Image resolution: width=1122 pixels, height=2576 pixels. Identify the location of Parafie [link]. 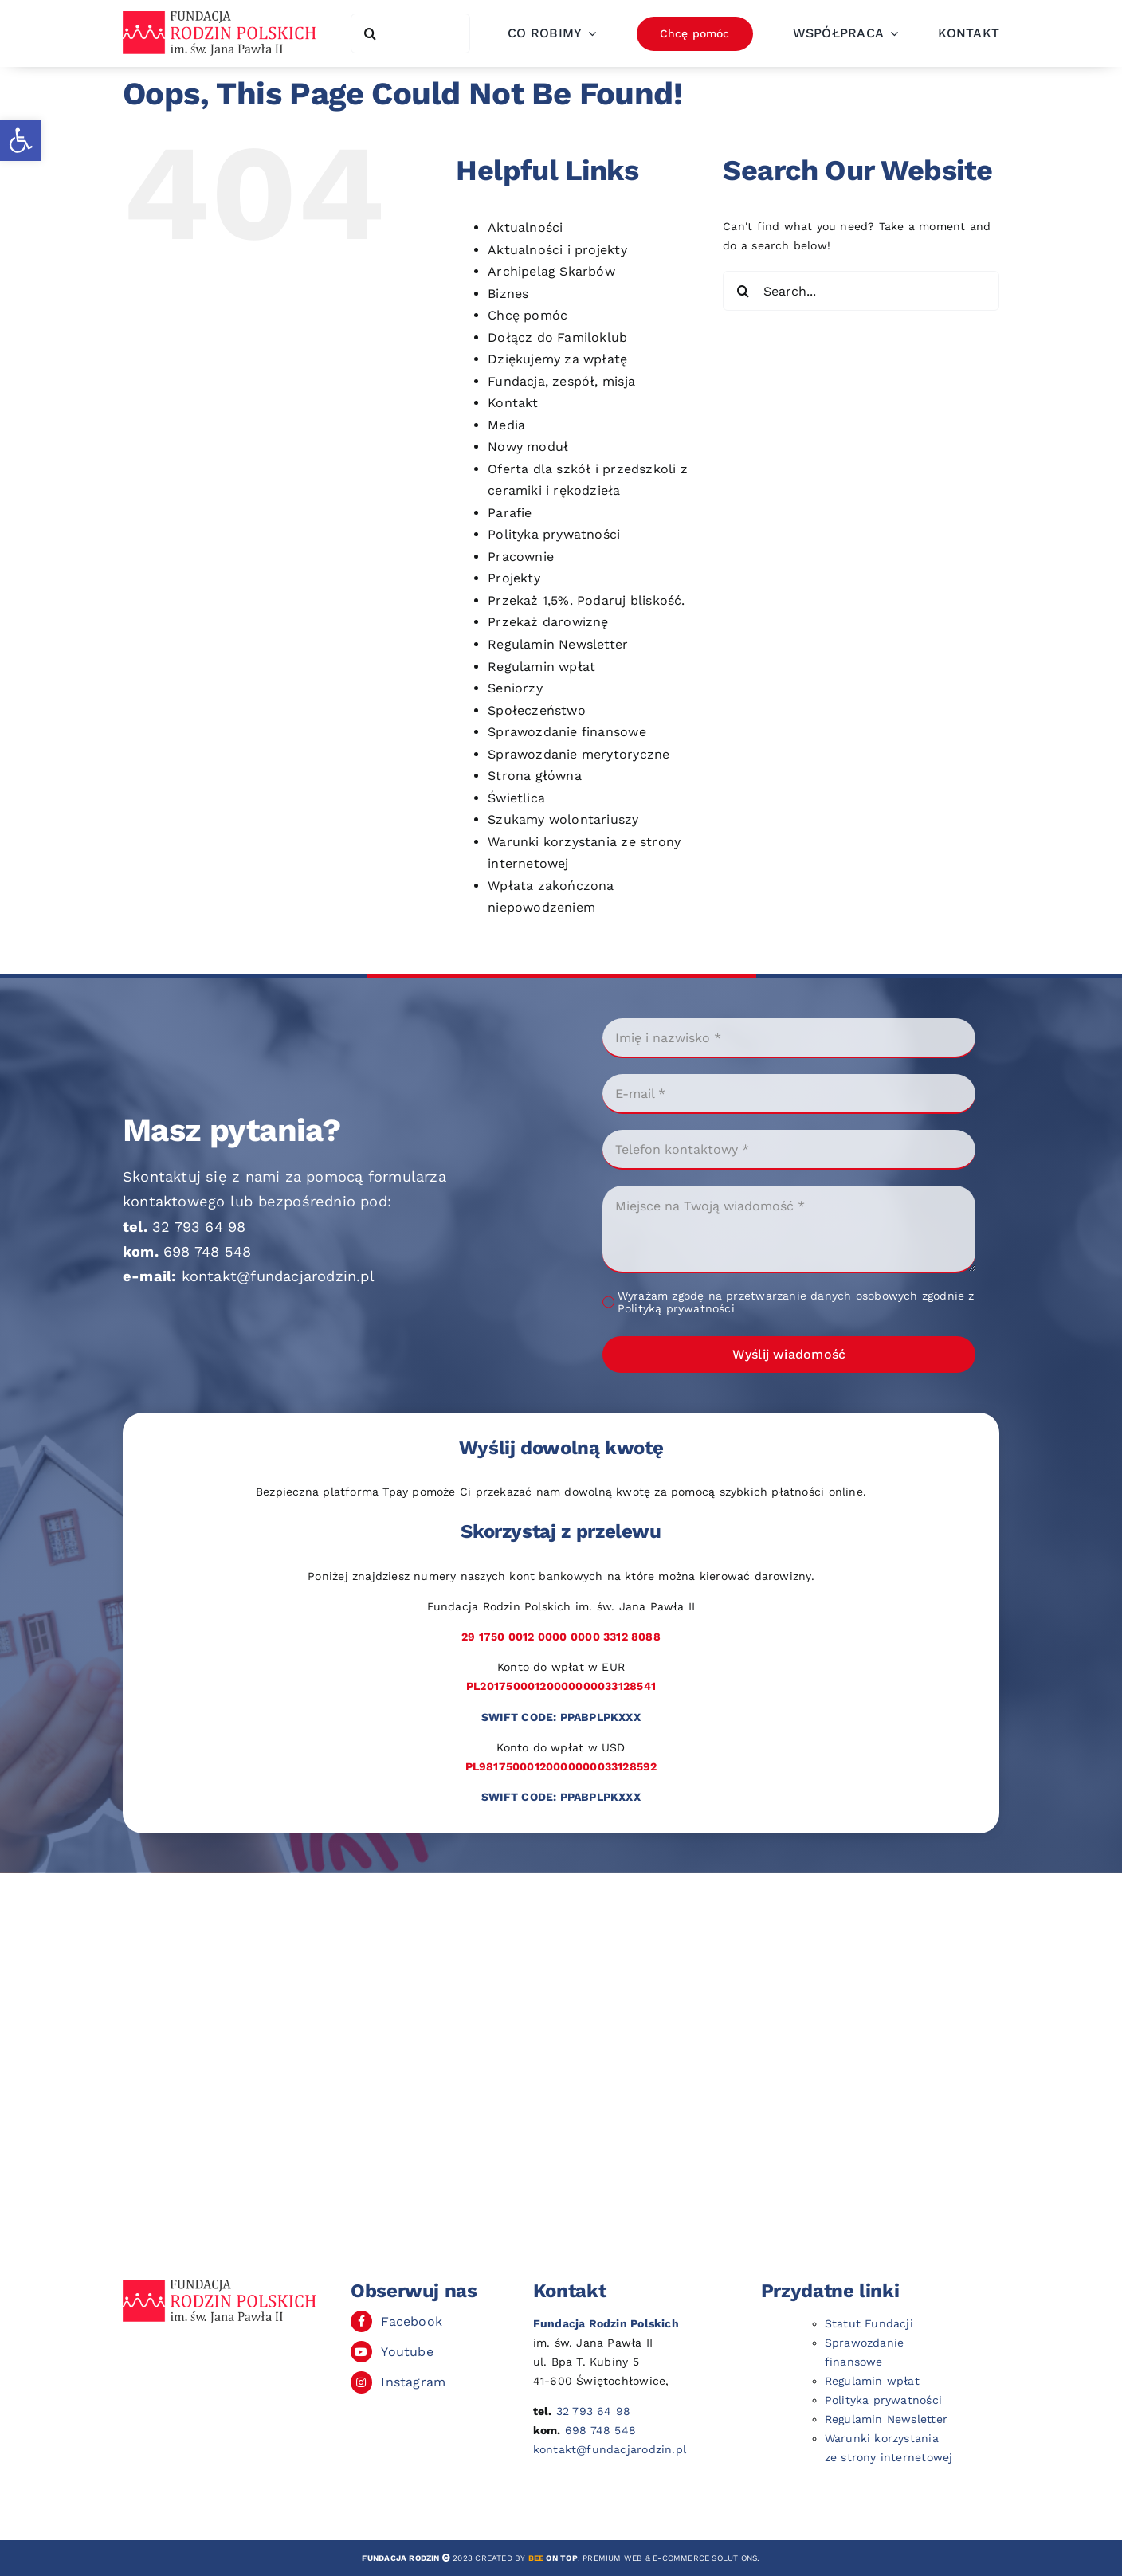
(510, 512).